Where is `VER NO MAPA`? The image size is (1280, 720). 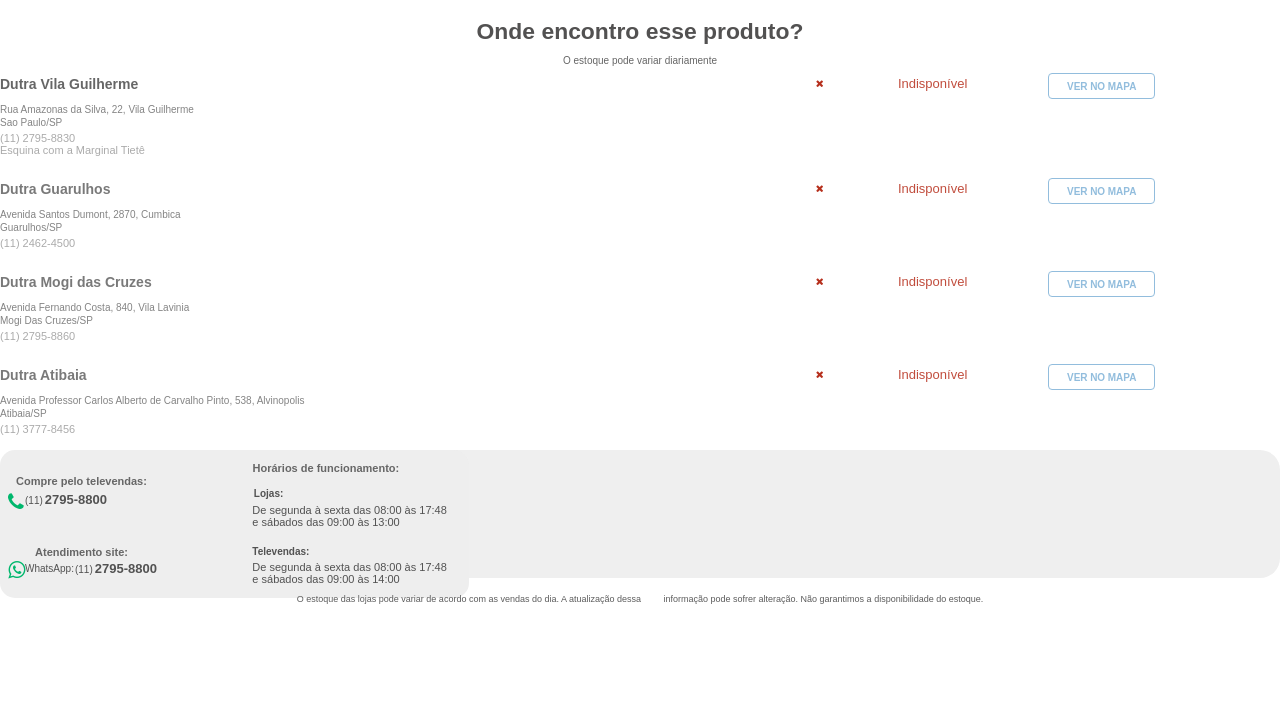
VER NO MAPA is located at coordinates (1101, 86).